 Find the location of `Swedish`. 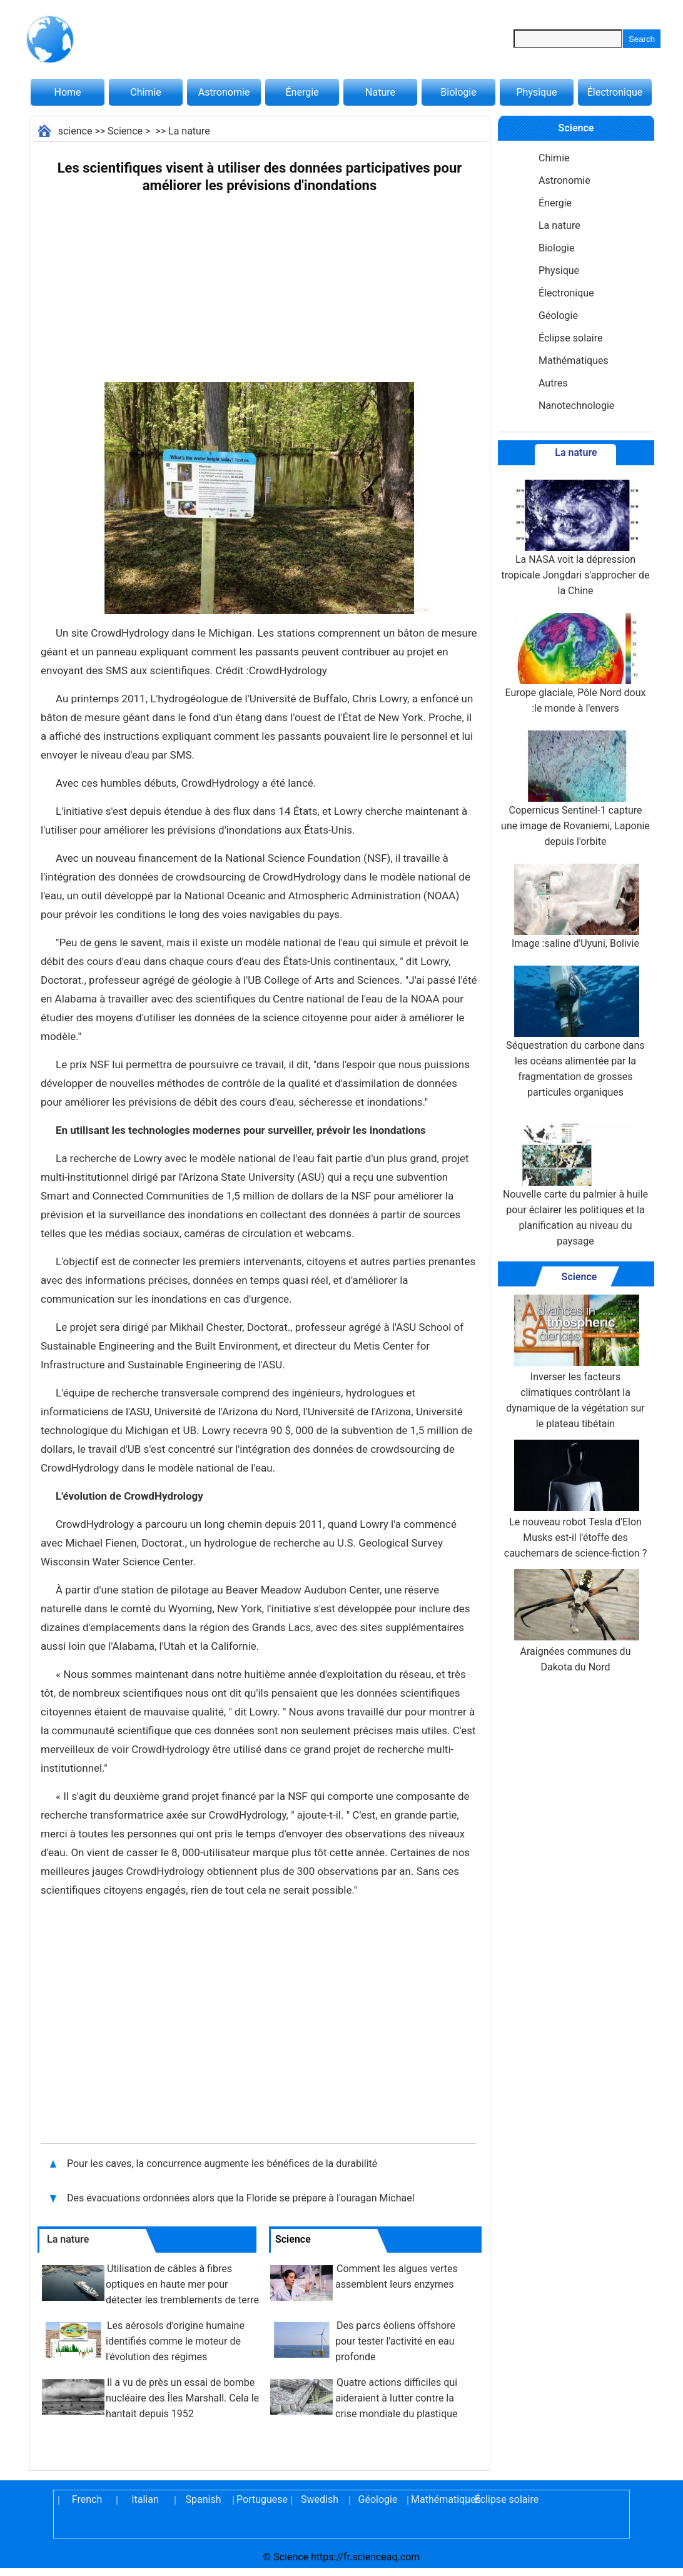

Swedish is located at coordinates (319, 2499).